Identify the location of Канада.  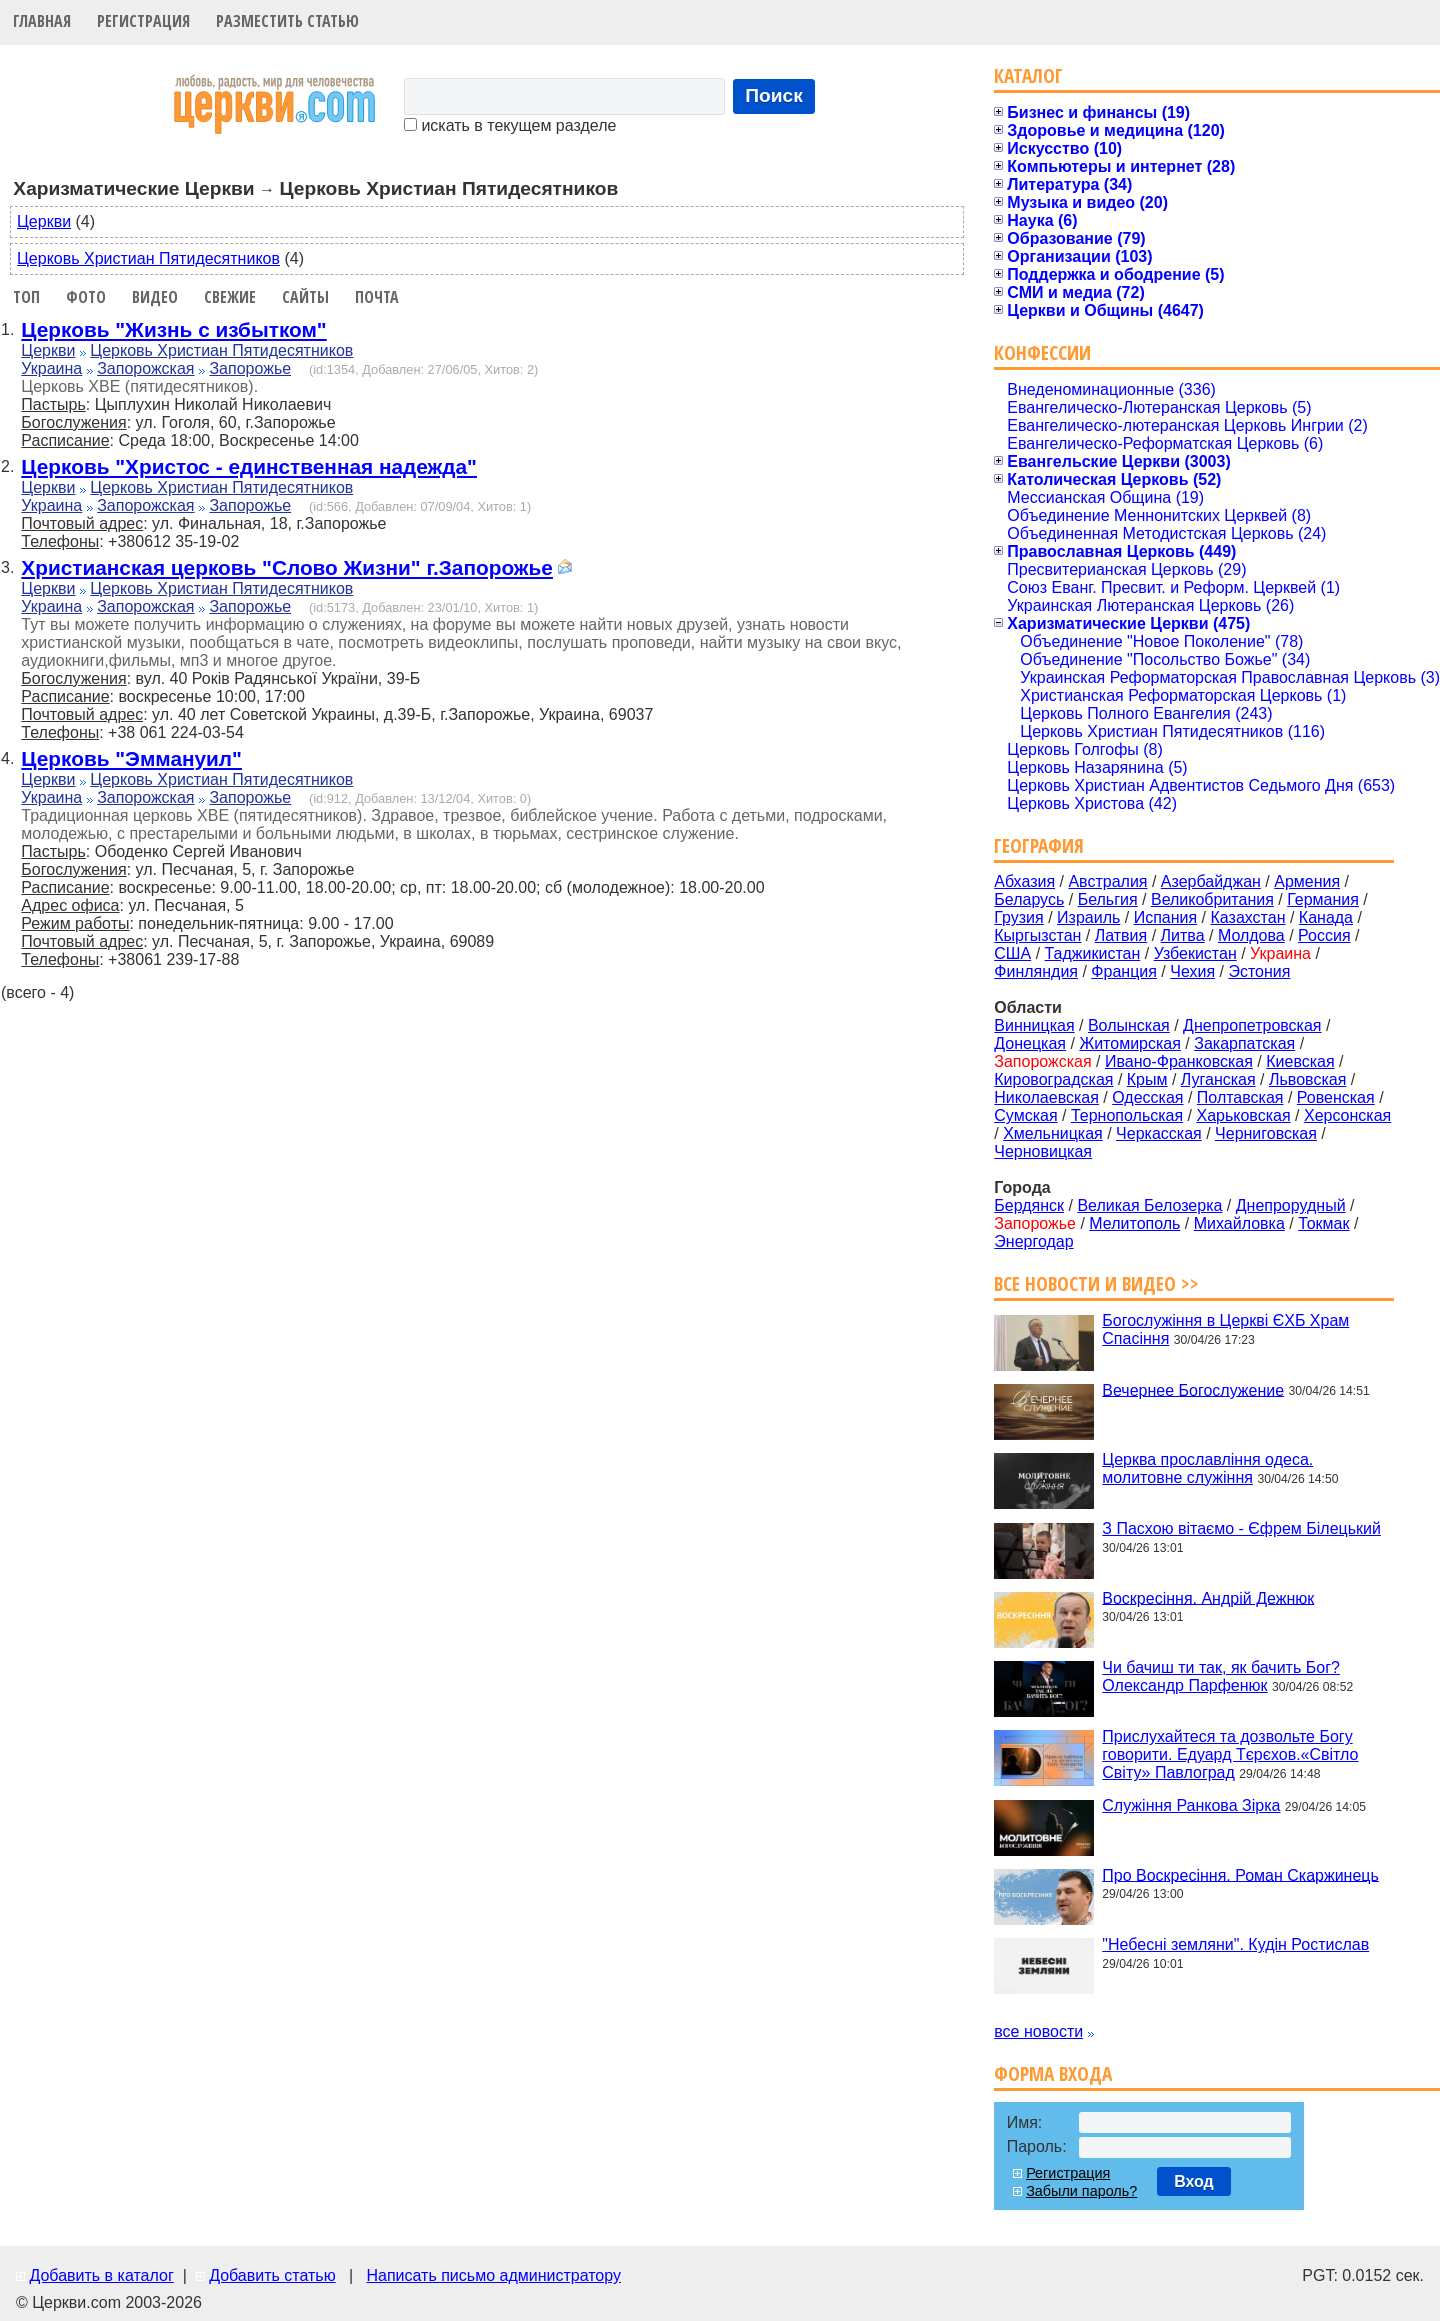
(1326, 917).